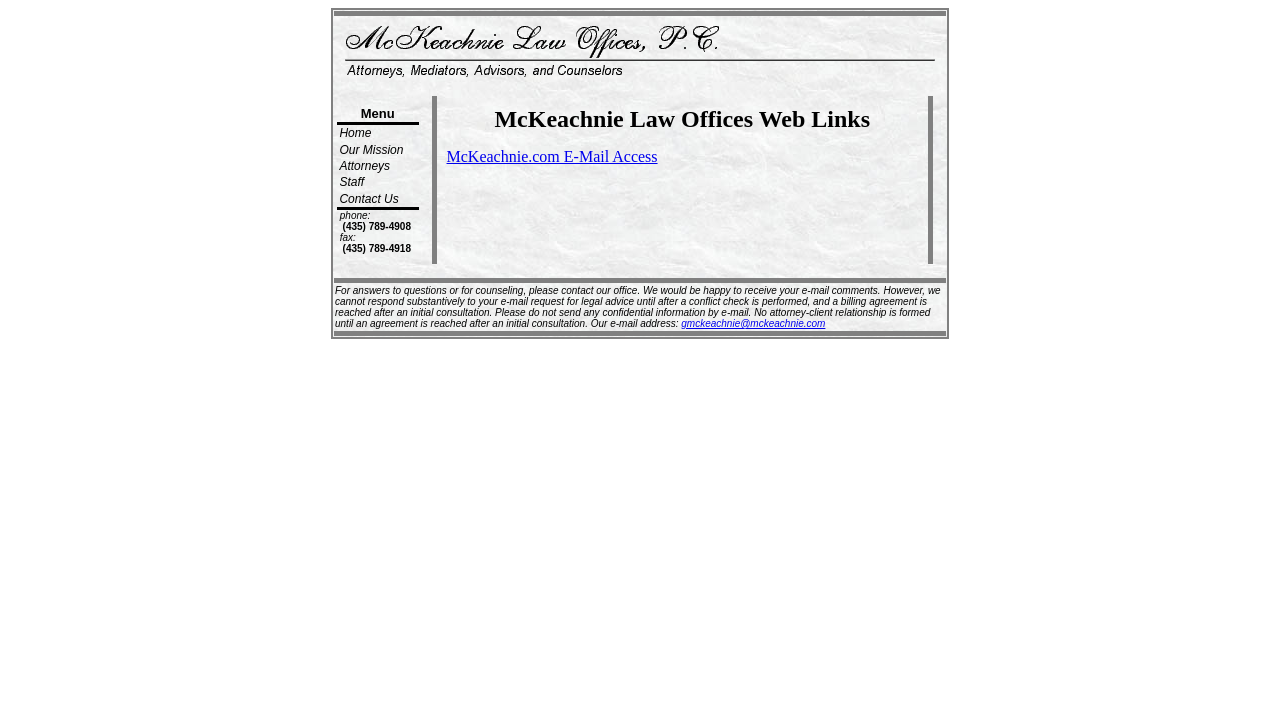  What do you see at coordinates (552, 156) in the screenshot?
I see `McKeachnie.com E-Mail Access` at bounding box center [552, 156].